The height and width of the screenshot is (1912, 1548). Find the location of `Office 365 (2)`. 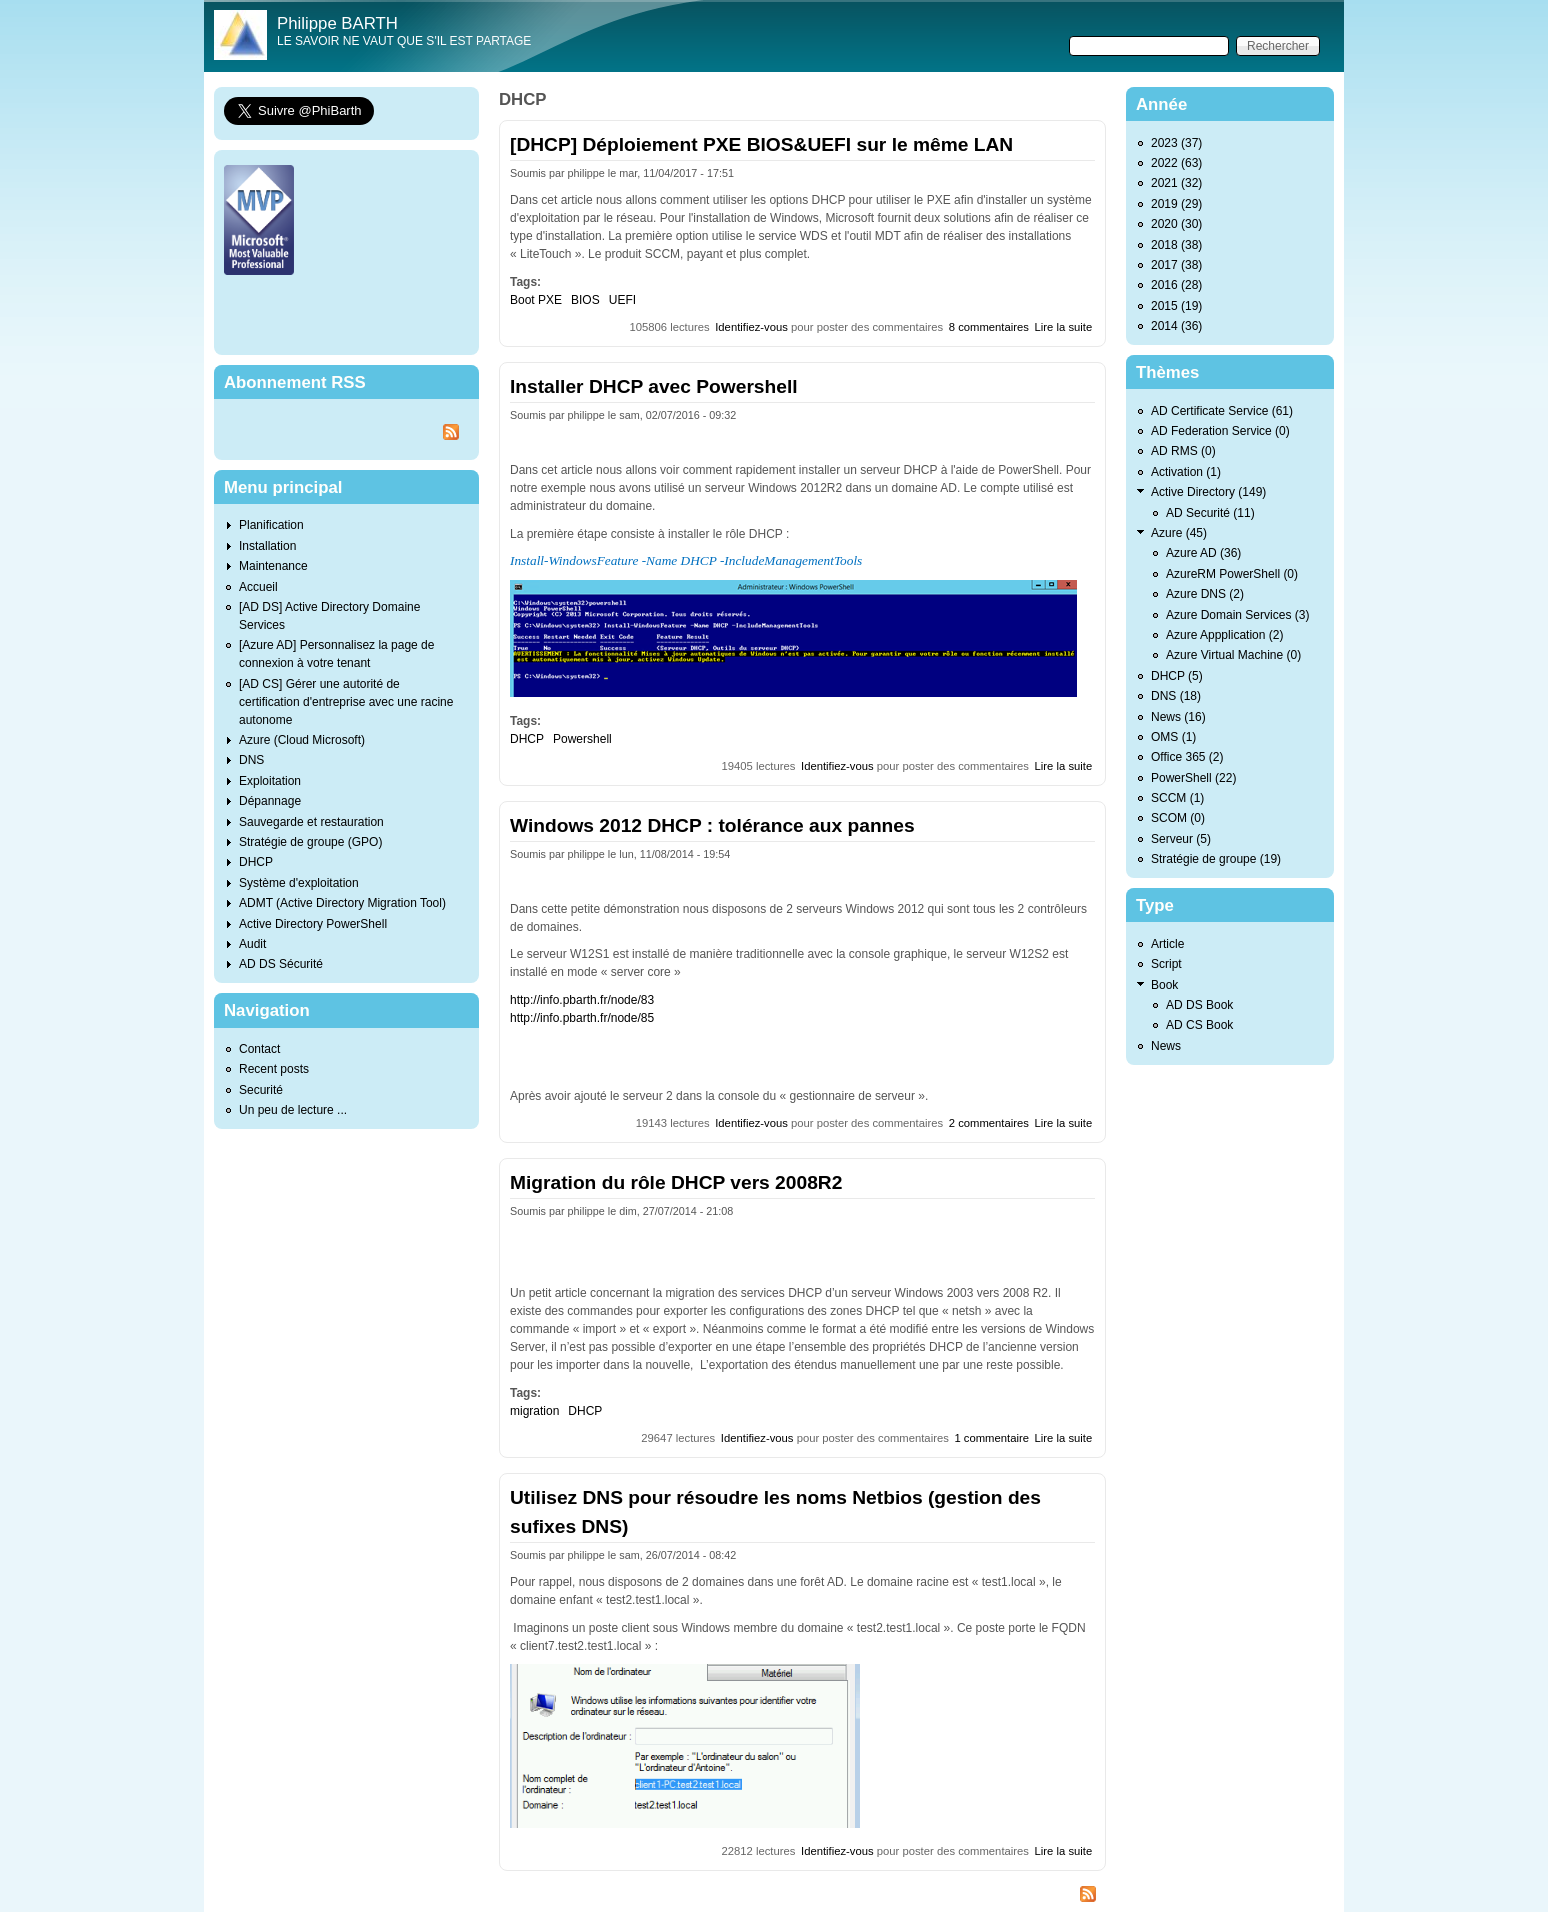

Office 365 (2) is located at coordinates (1187, 757).